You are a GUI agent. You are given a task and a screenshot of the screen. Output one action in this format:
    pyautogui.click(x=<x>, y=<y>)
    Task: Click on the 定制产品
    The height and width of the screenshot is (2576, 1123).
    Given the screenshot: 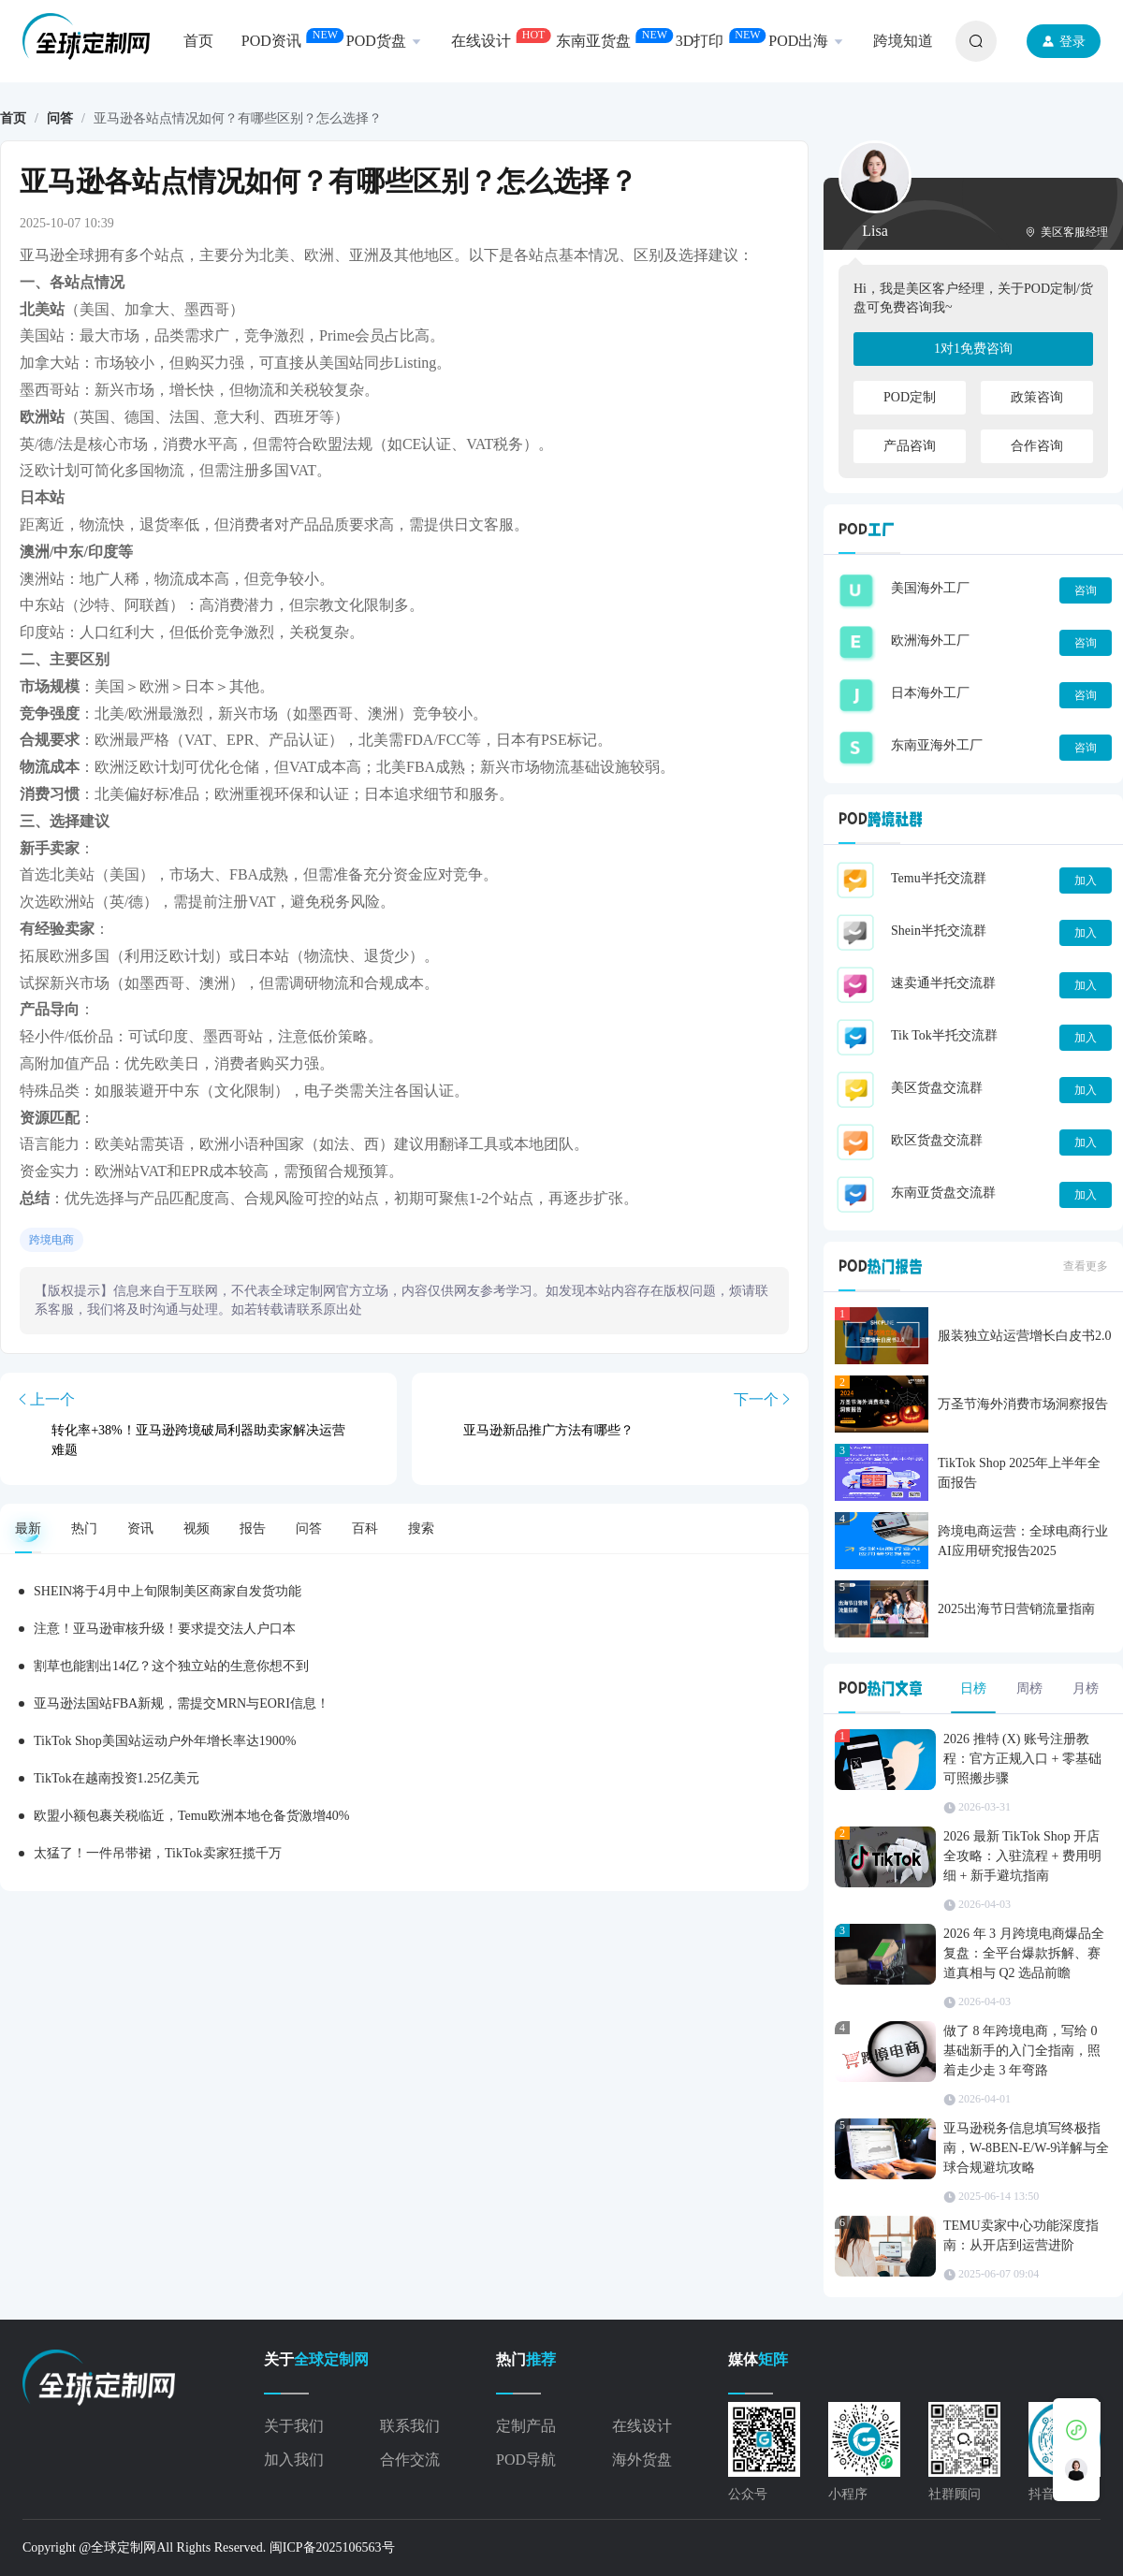 What is the action you would take?
    pyautogui.click(x=526, y=2426)
    